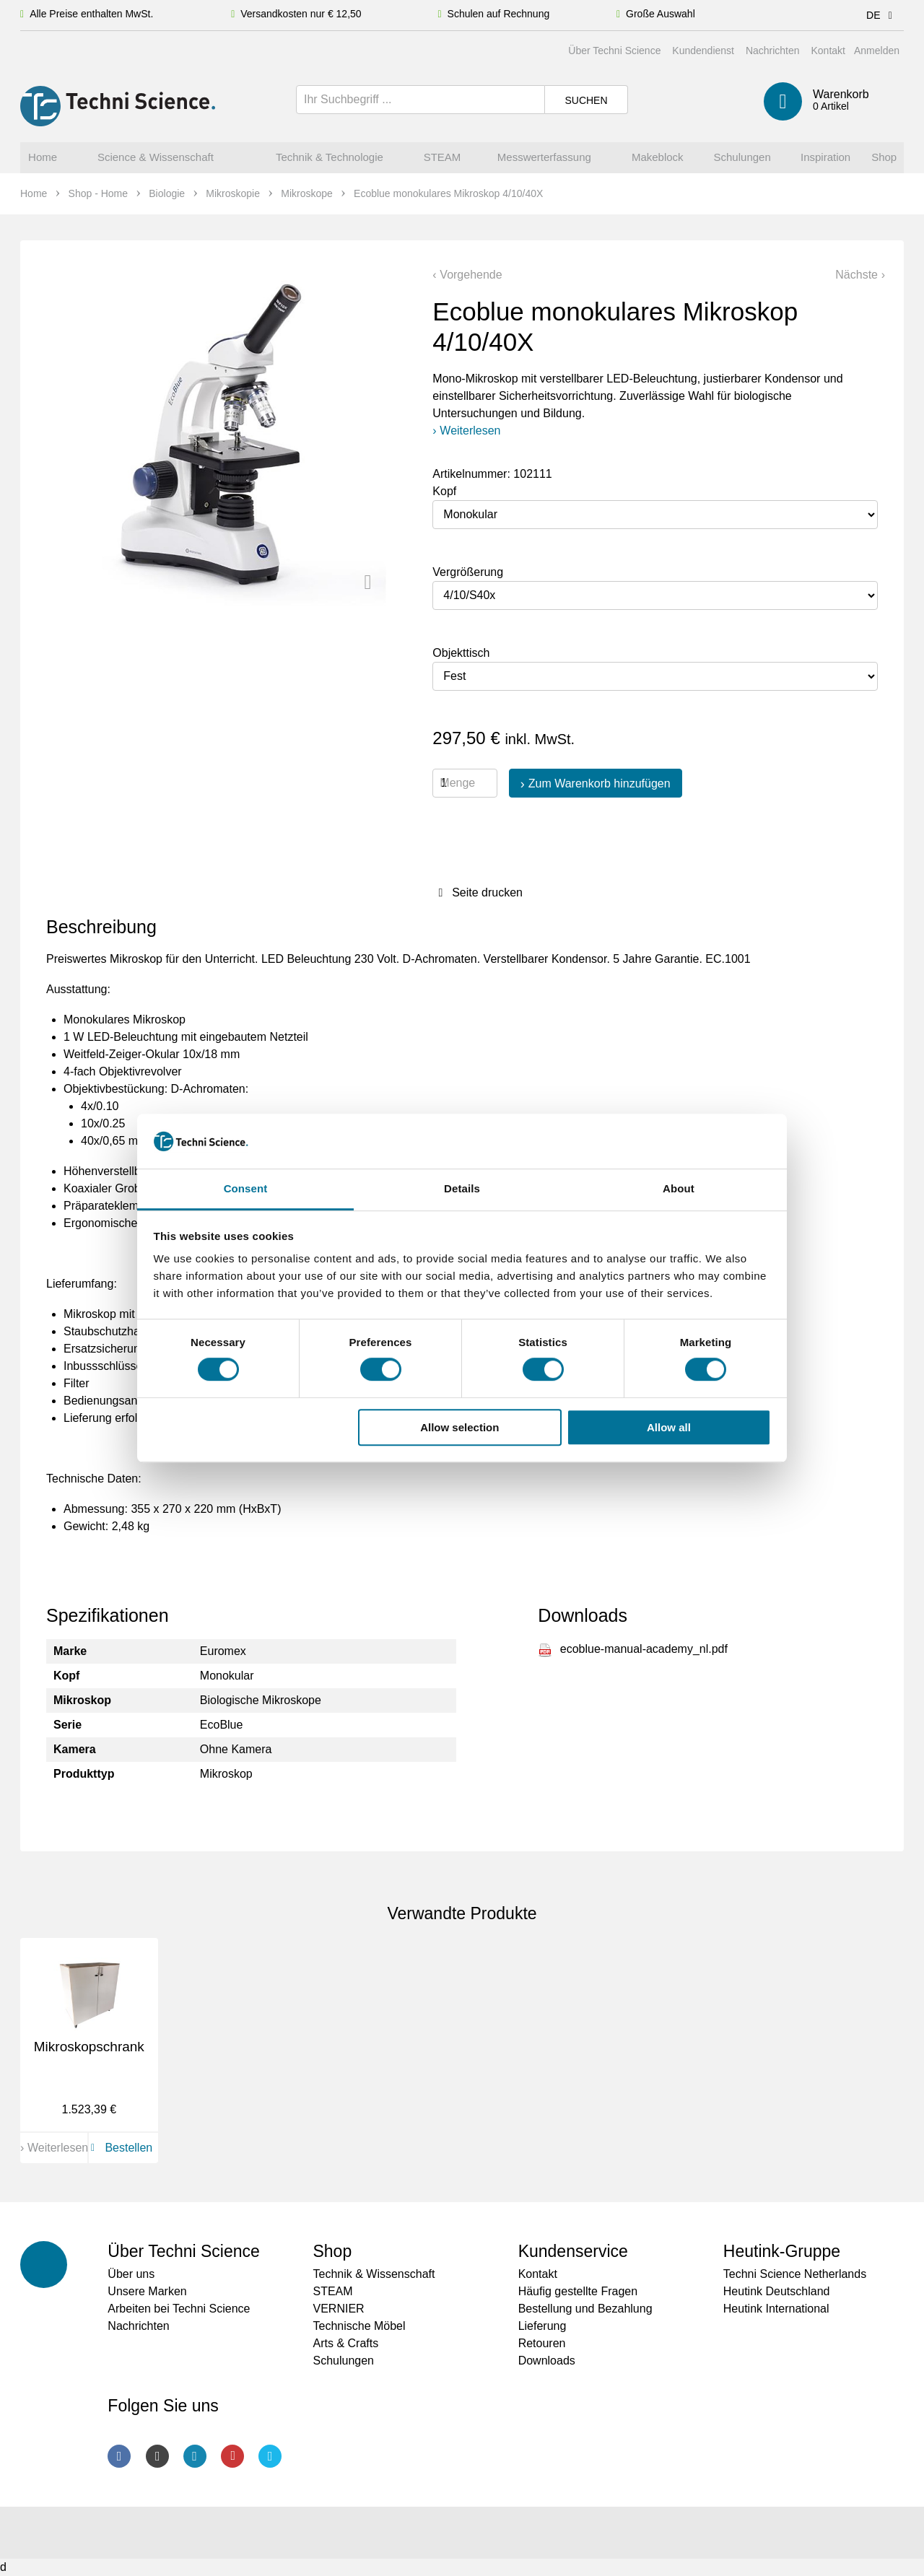  I want to click on LinkedIn, so click(194, 2456).